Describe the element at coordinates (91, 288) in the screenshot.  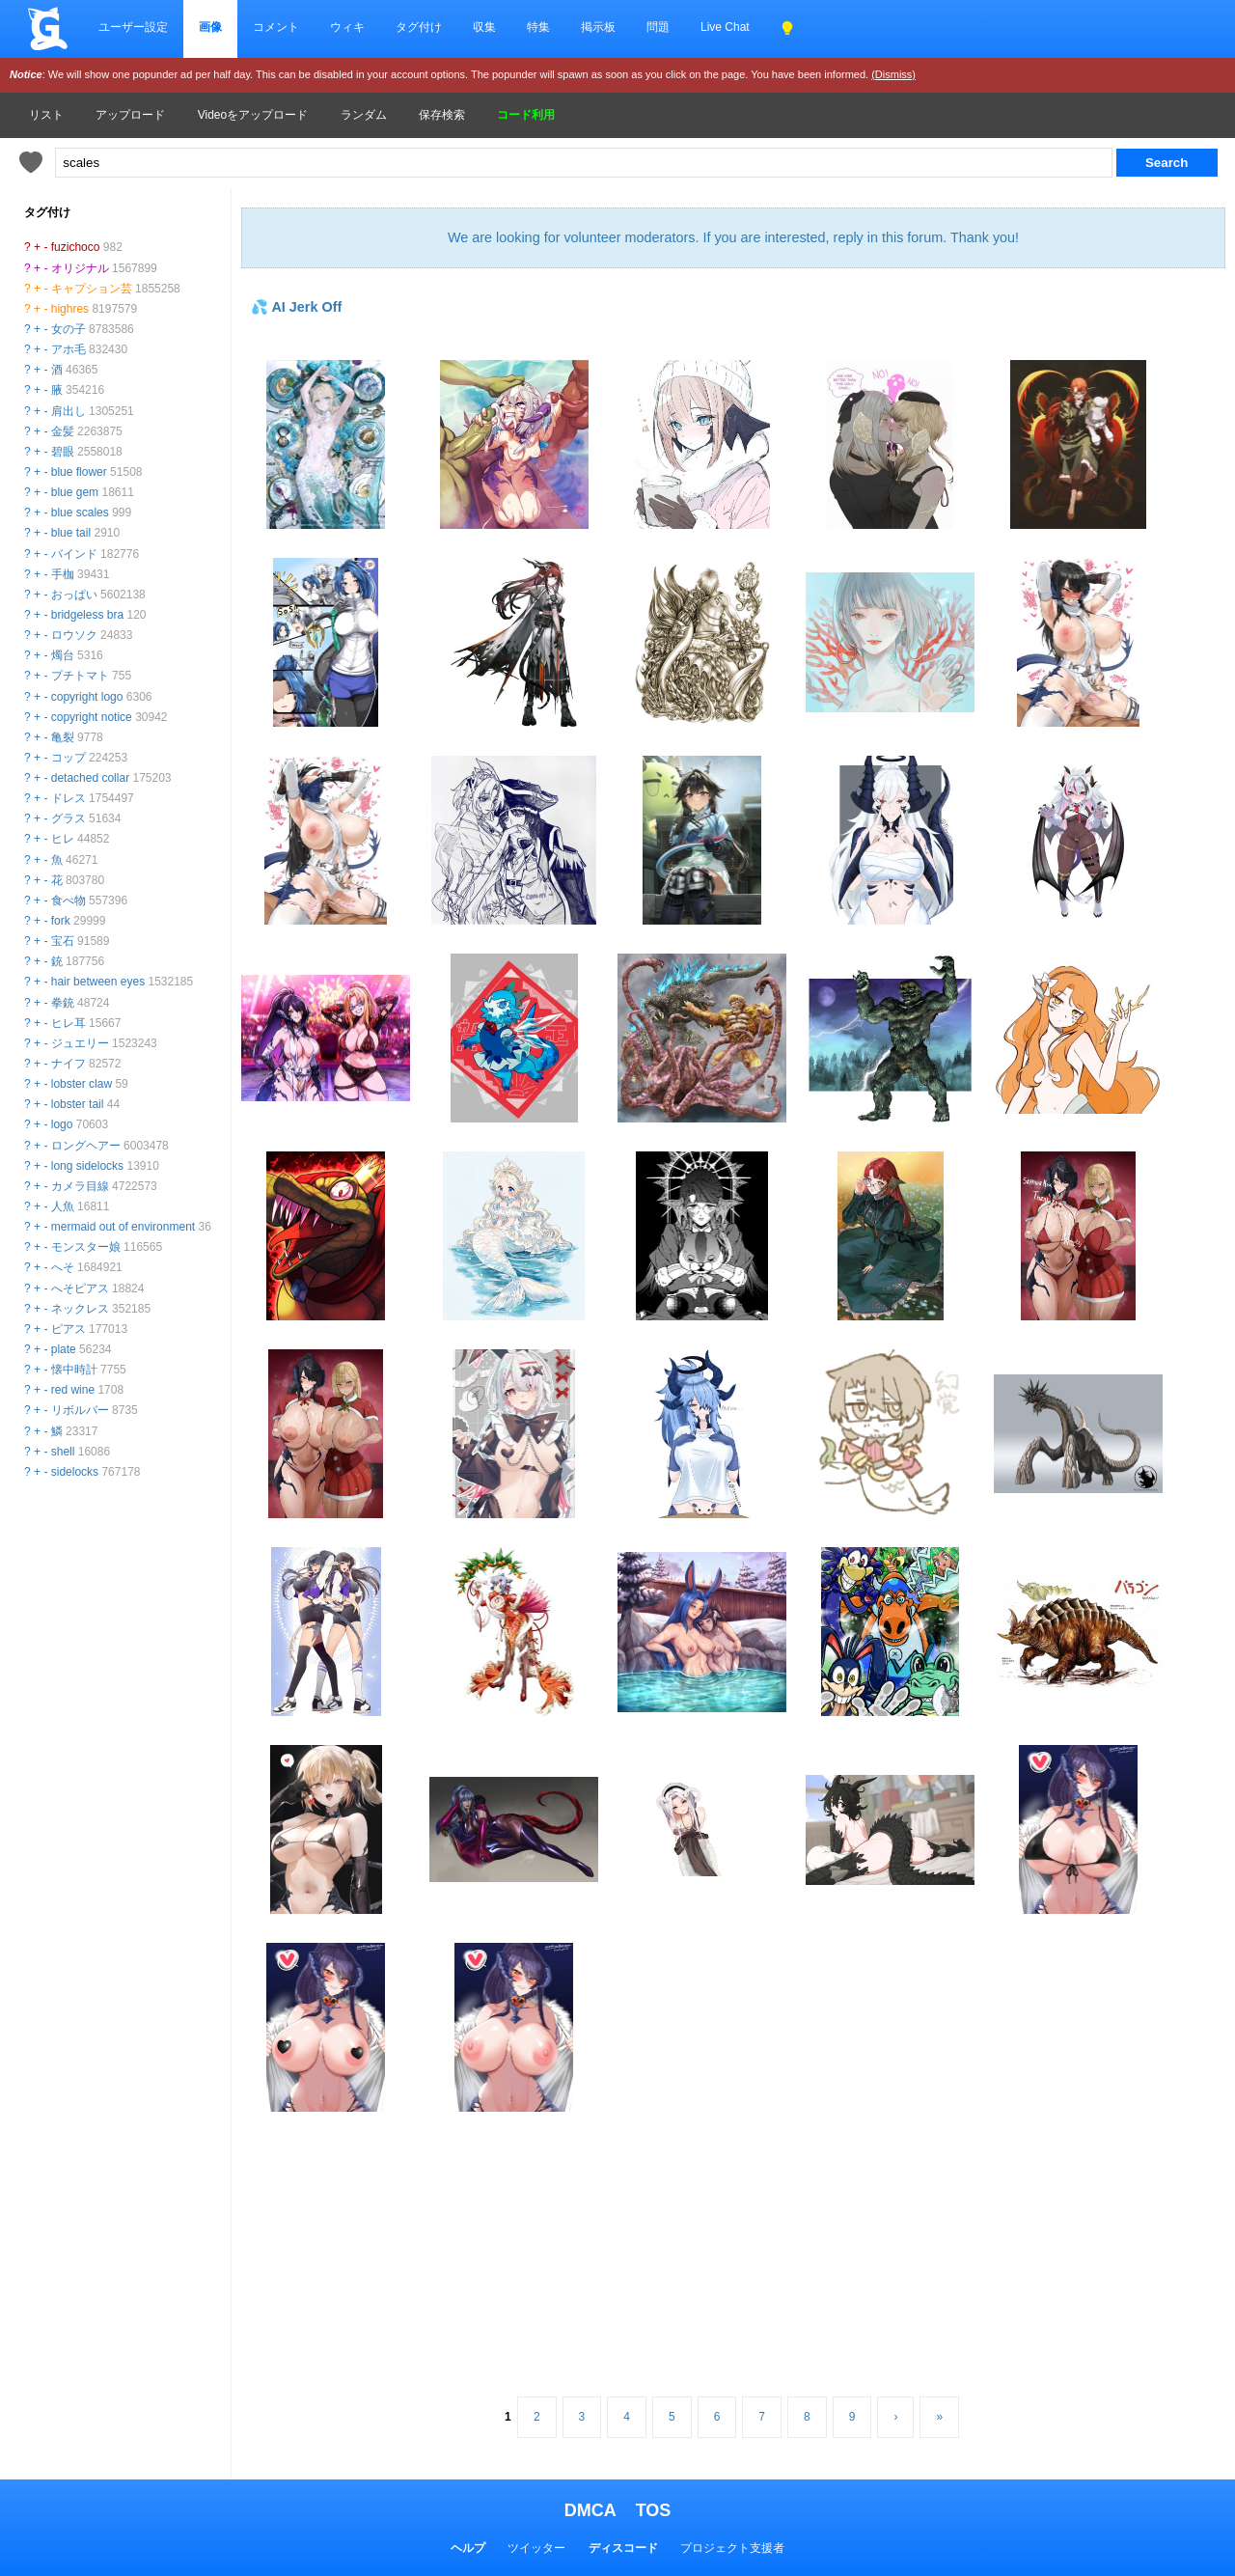
I see `キャプション芸` at that location.